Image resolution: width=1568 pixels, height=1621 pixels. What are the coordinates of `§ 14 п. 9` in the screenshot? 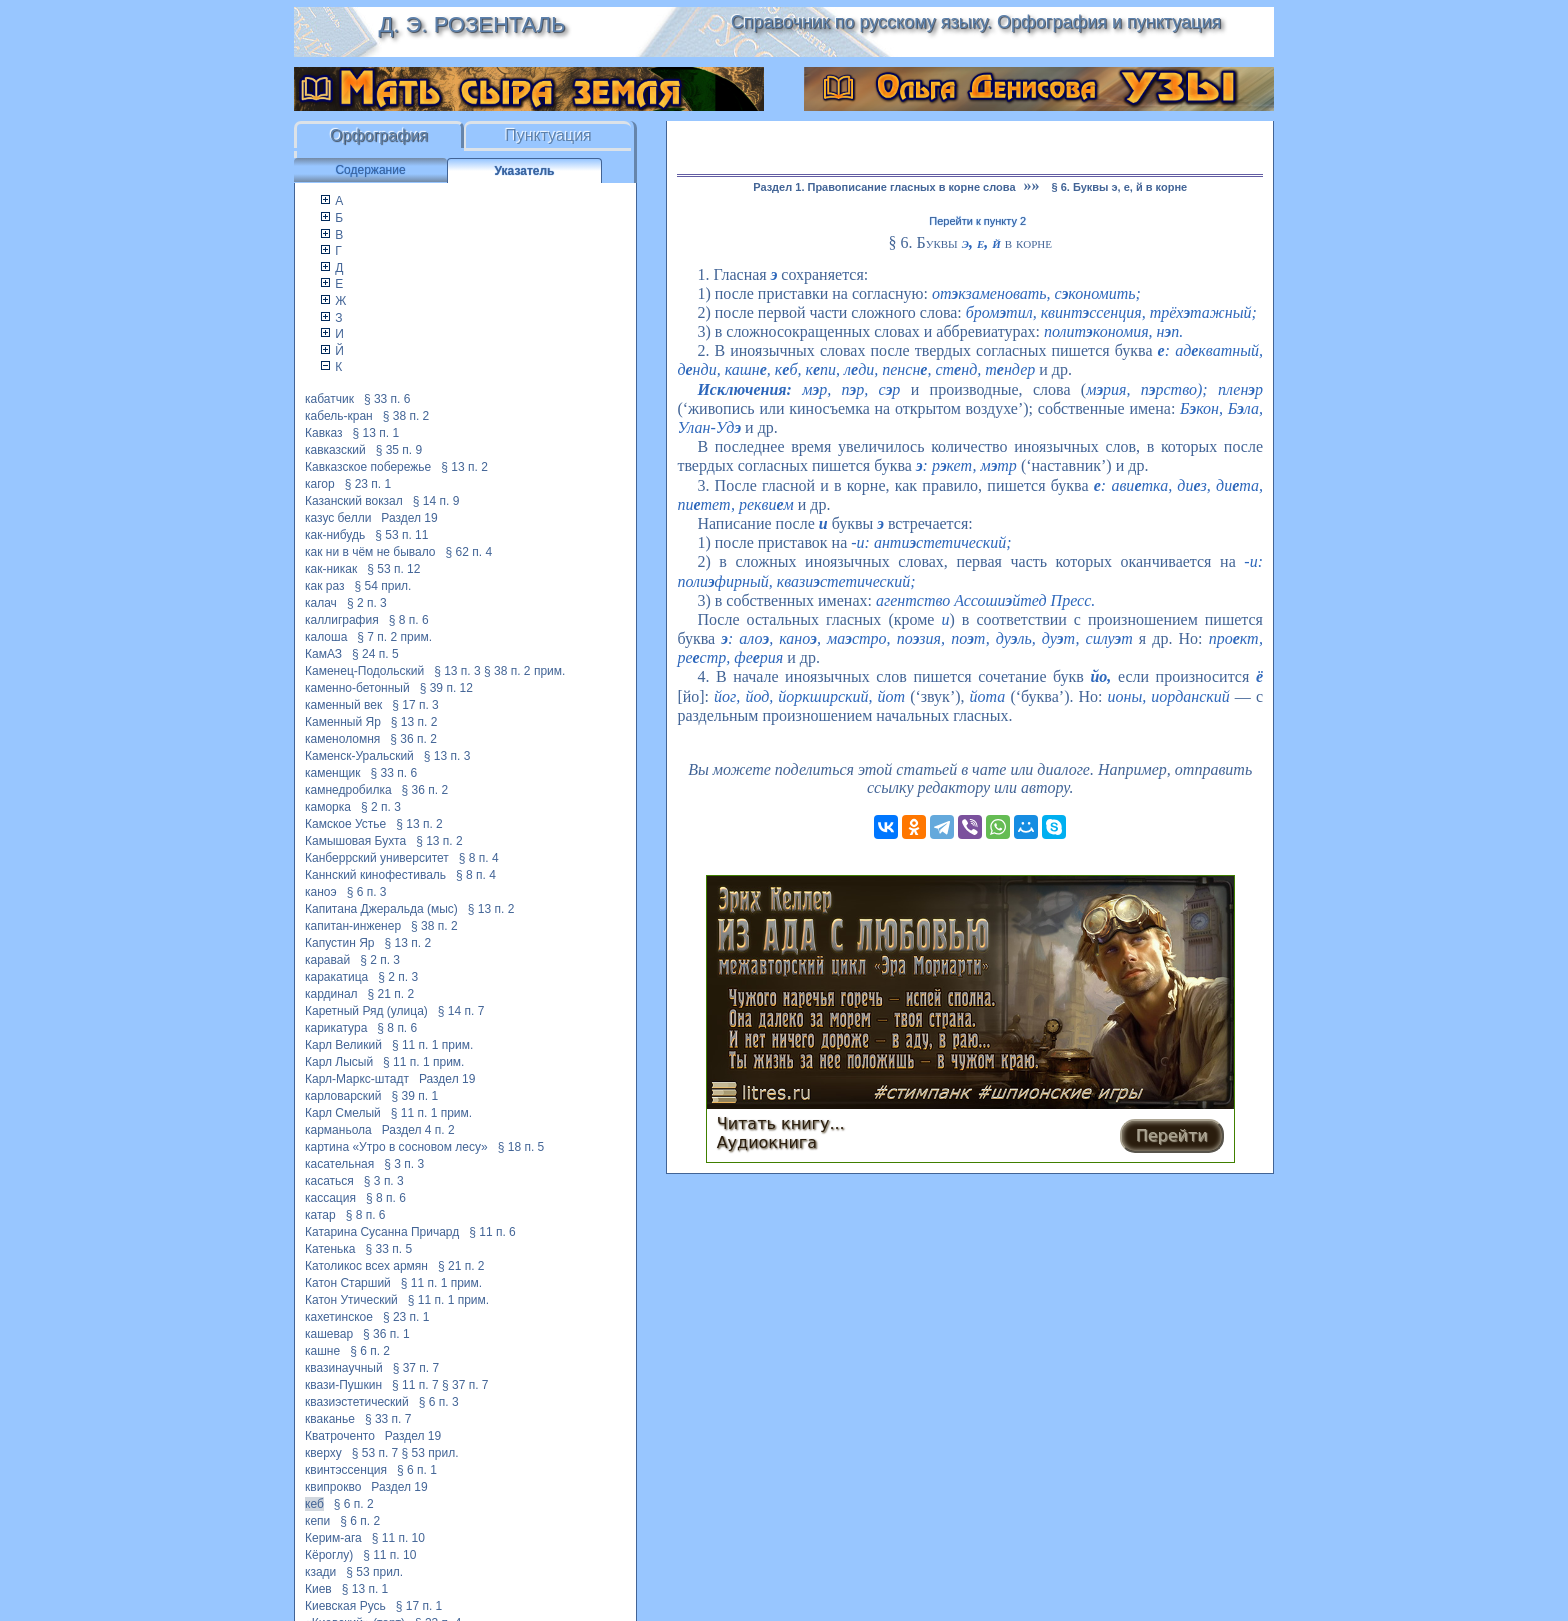 It's located at (436, 501).